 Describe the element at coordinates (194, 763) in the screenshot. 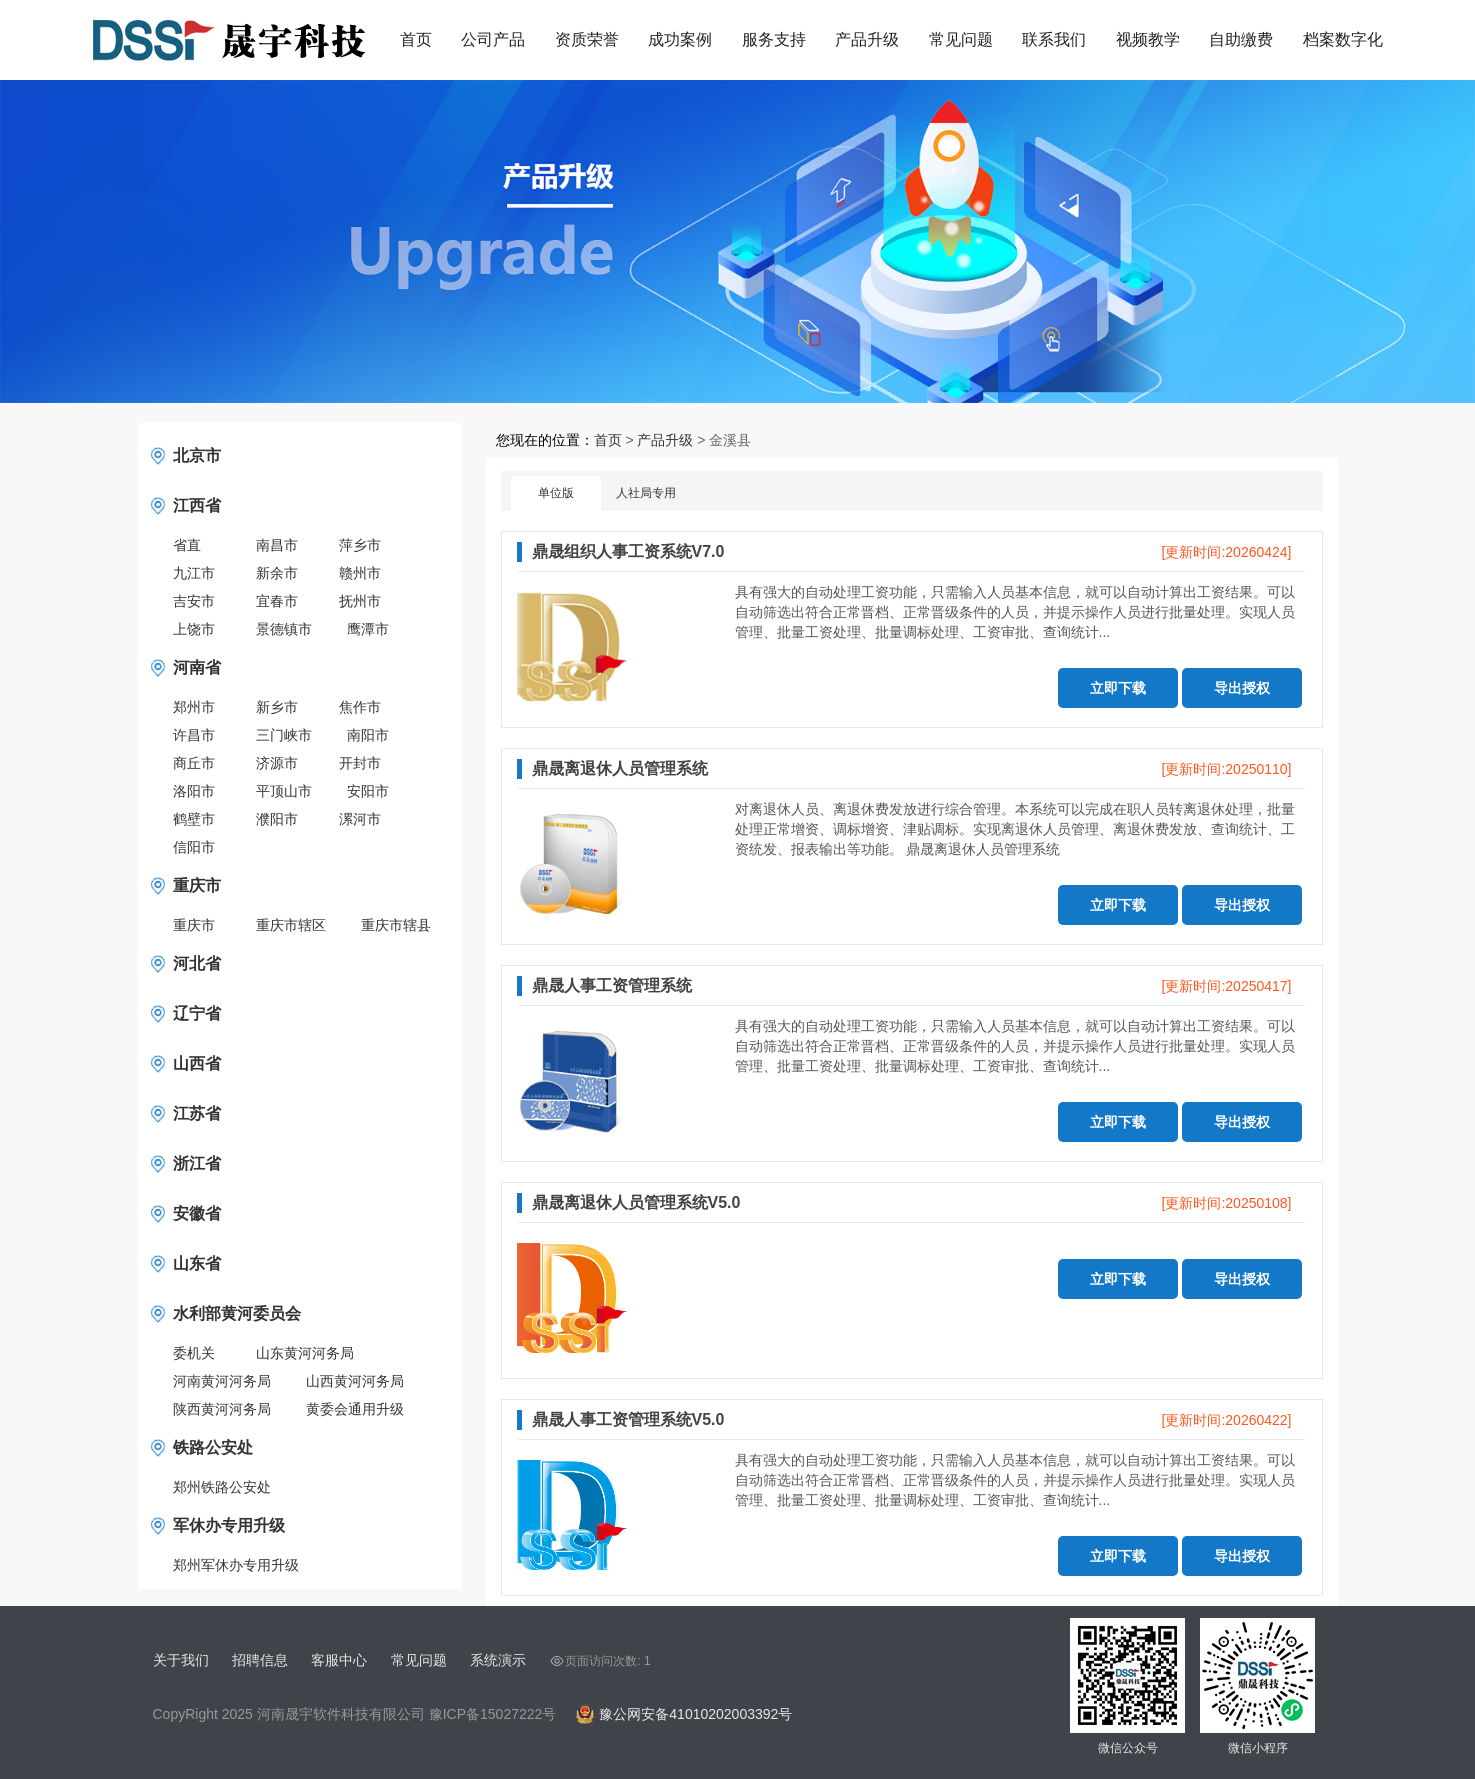

I see `商丘市` at that location.